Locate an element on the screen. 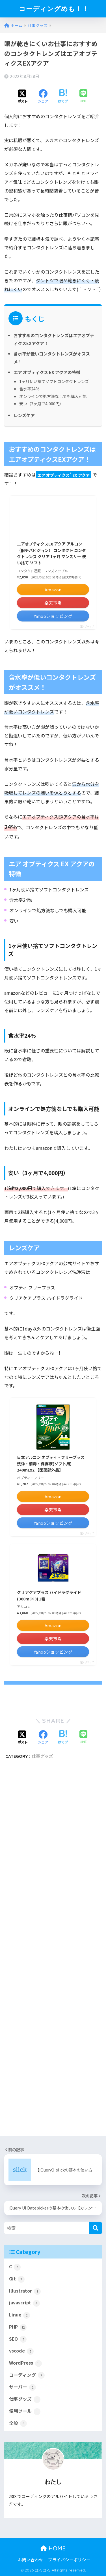 The image size is (106, 2576). お問い合わせ is located at coordinates (30, 2559).